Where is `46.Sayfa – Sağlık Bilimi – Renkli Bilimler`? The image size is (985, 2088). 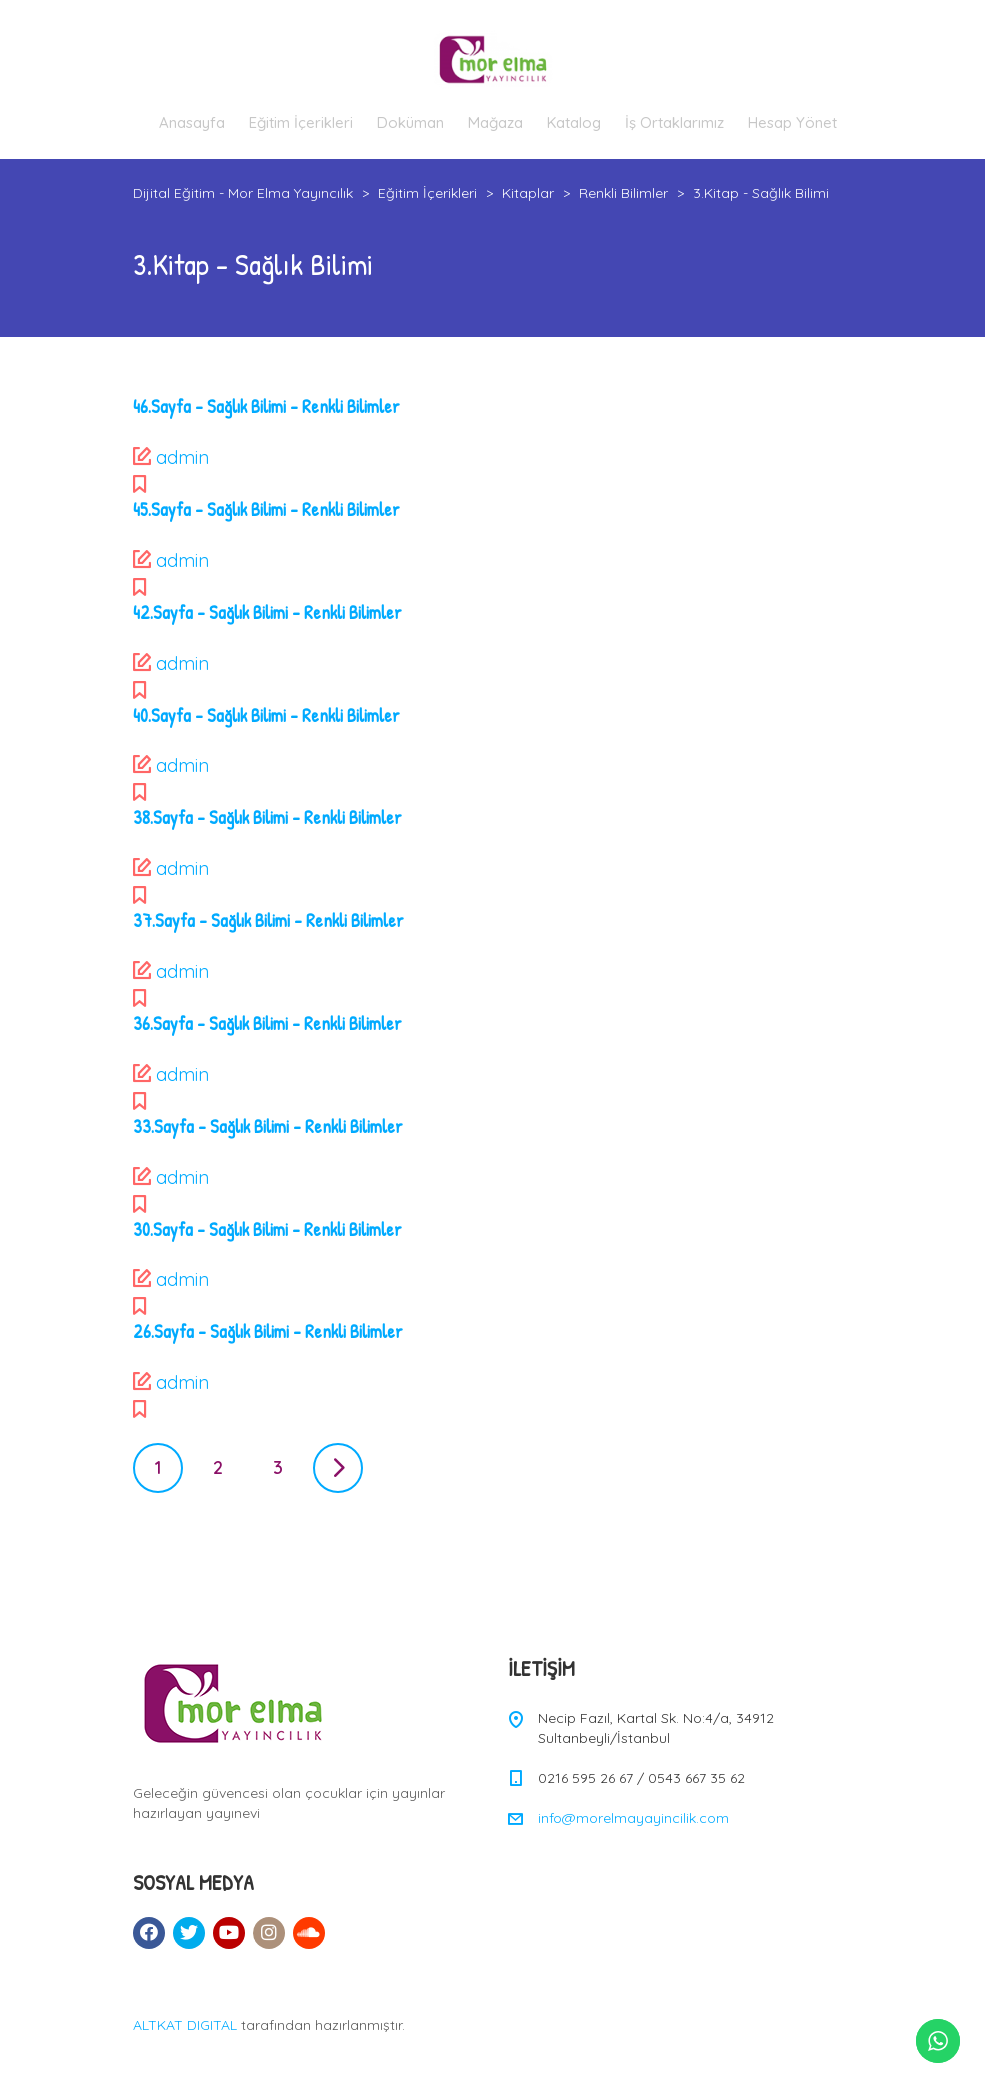 46.Sayfa – Sağlık Bilimi – Renkli Bilimler is located at coordinates (266, 406).